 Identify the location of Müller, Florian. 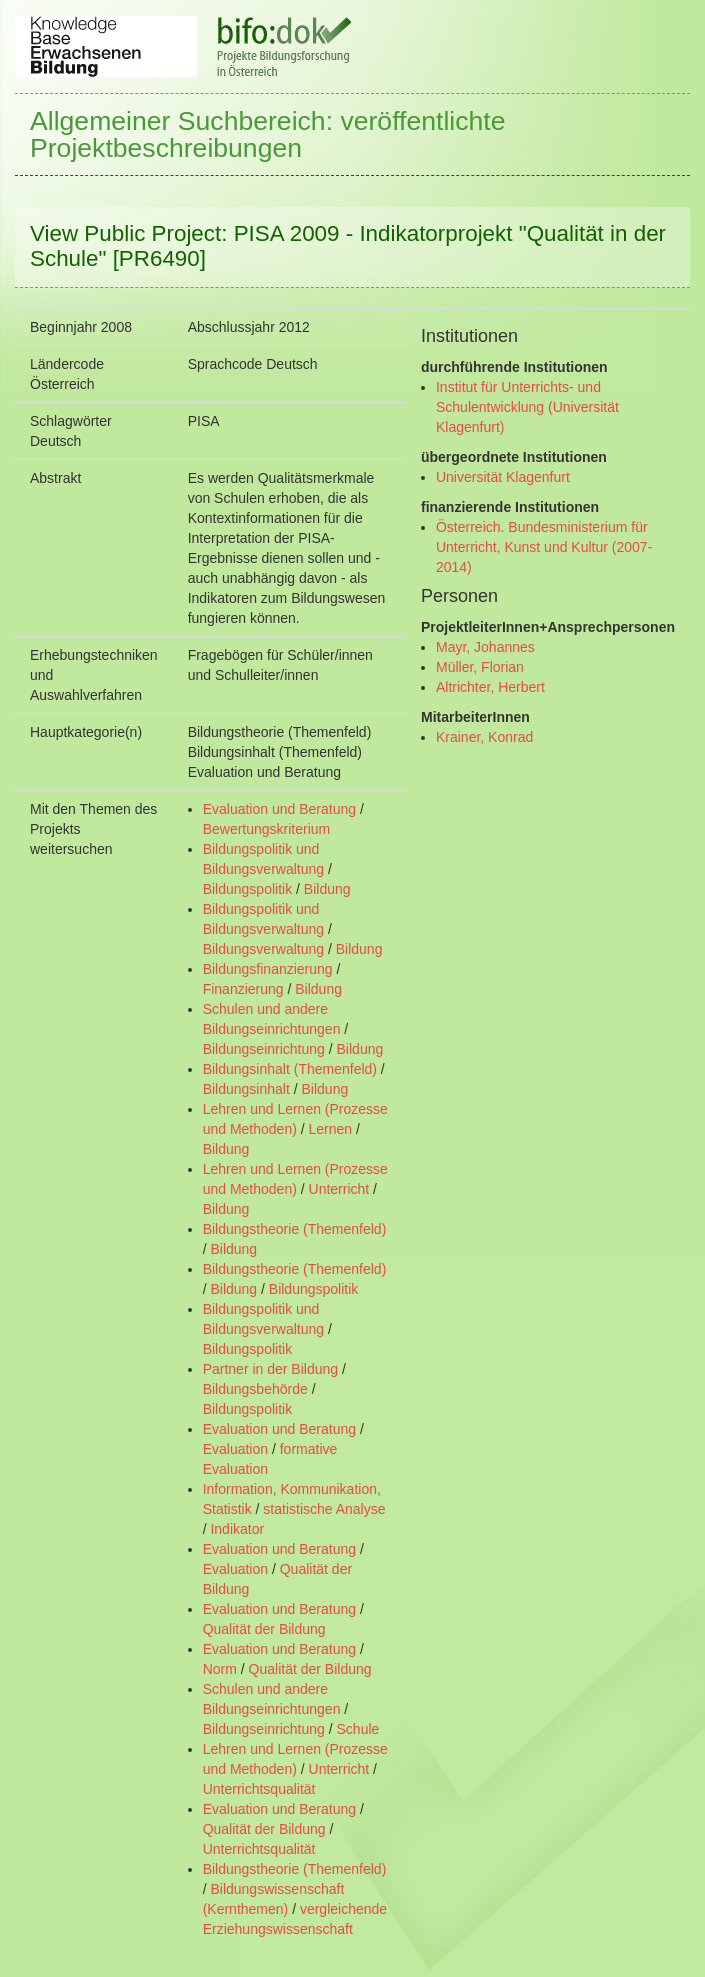
(480, 667).